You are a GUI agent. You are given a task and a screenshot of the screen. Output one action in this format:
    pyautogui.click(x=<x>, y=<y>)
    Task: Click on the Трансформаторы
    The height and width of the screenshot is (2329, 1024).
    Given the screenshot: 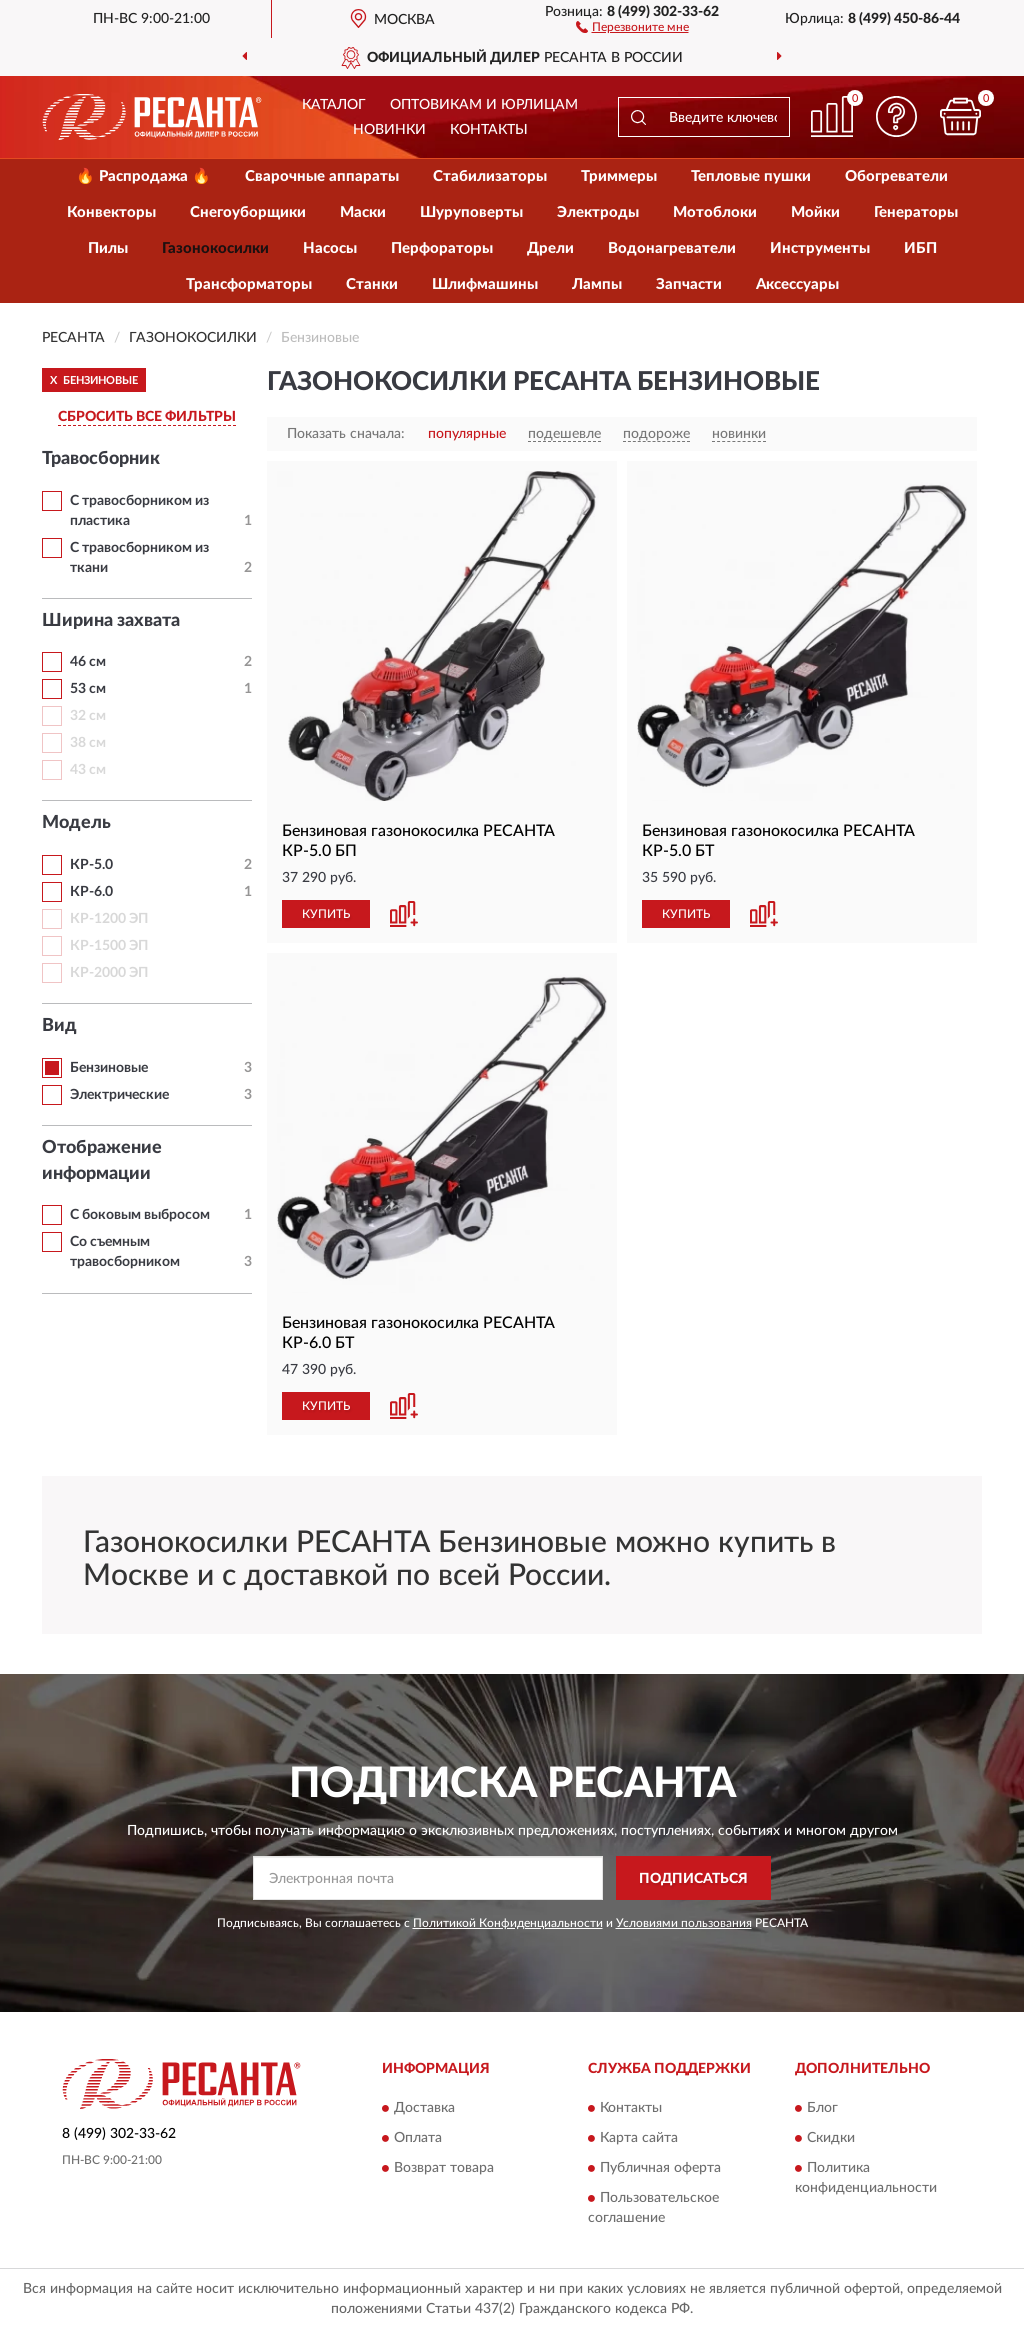 What is the action you would take?
    pyautogui.click(x=249, y=284)
    